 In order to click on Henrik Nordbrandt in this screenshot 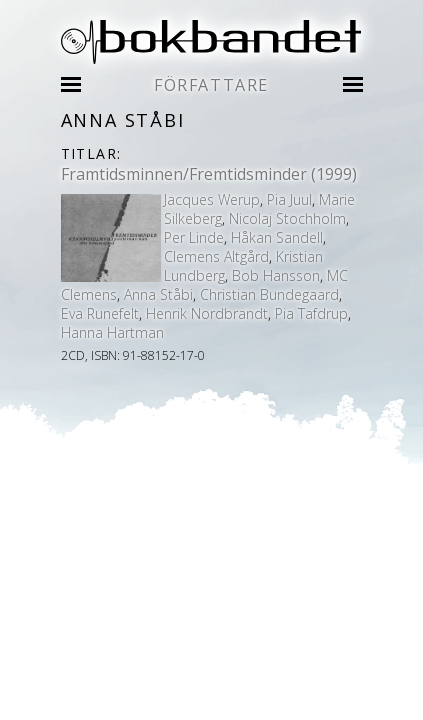, I will do `click(207, 313)`.